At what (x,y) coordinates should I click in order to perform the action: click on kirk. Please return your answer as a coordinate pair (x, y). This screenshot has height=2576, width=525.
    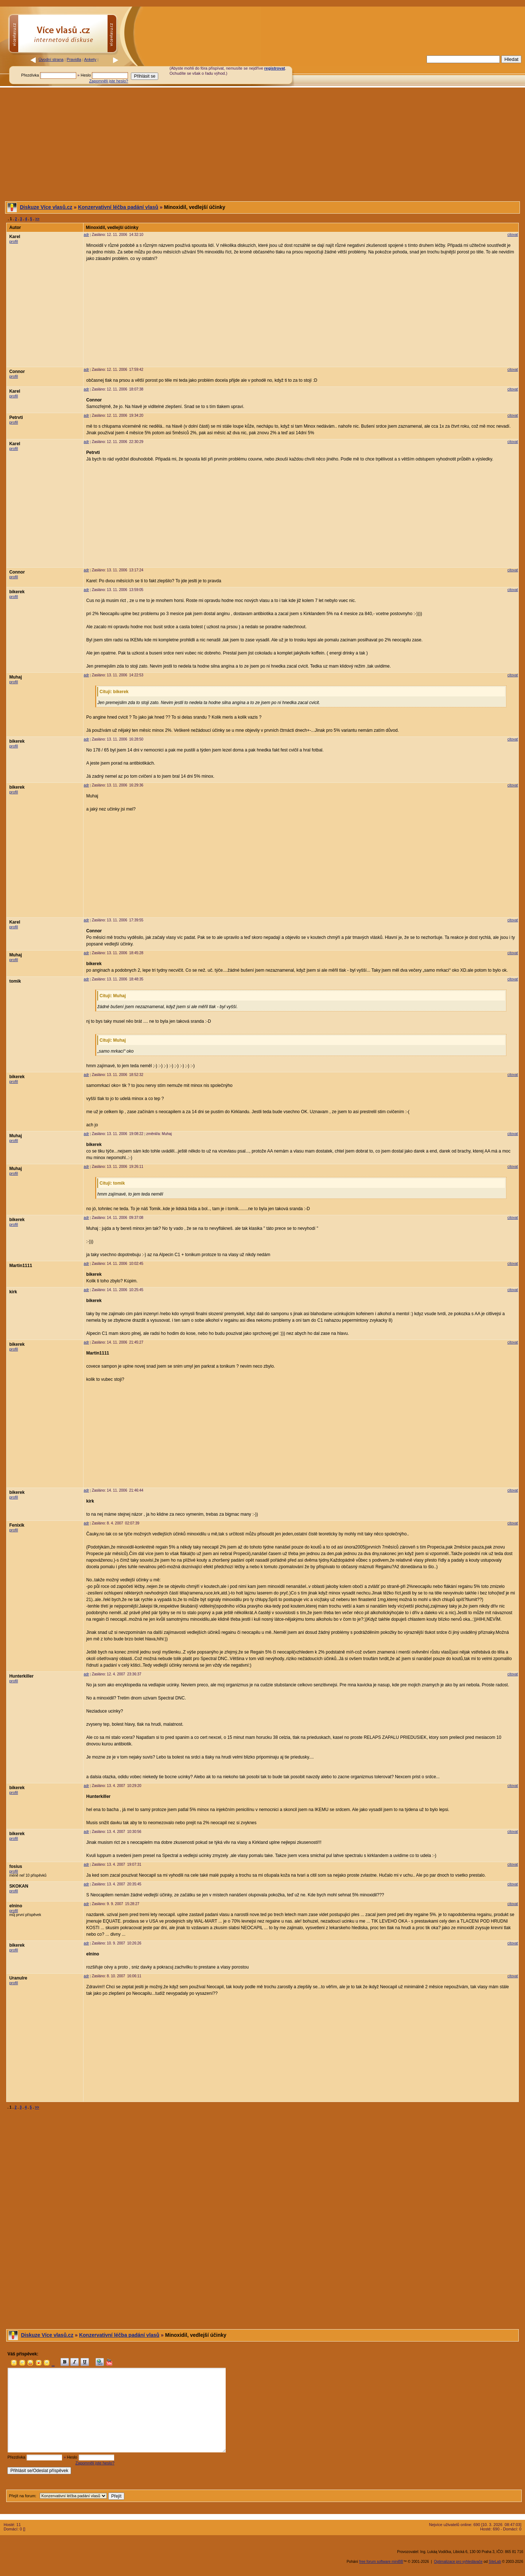
    Looking at the image, I should click on (13, 1291).